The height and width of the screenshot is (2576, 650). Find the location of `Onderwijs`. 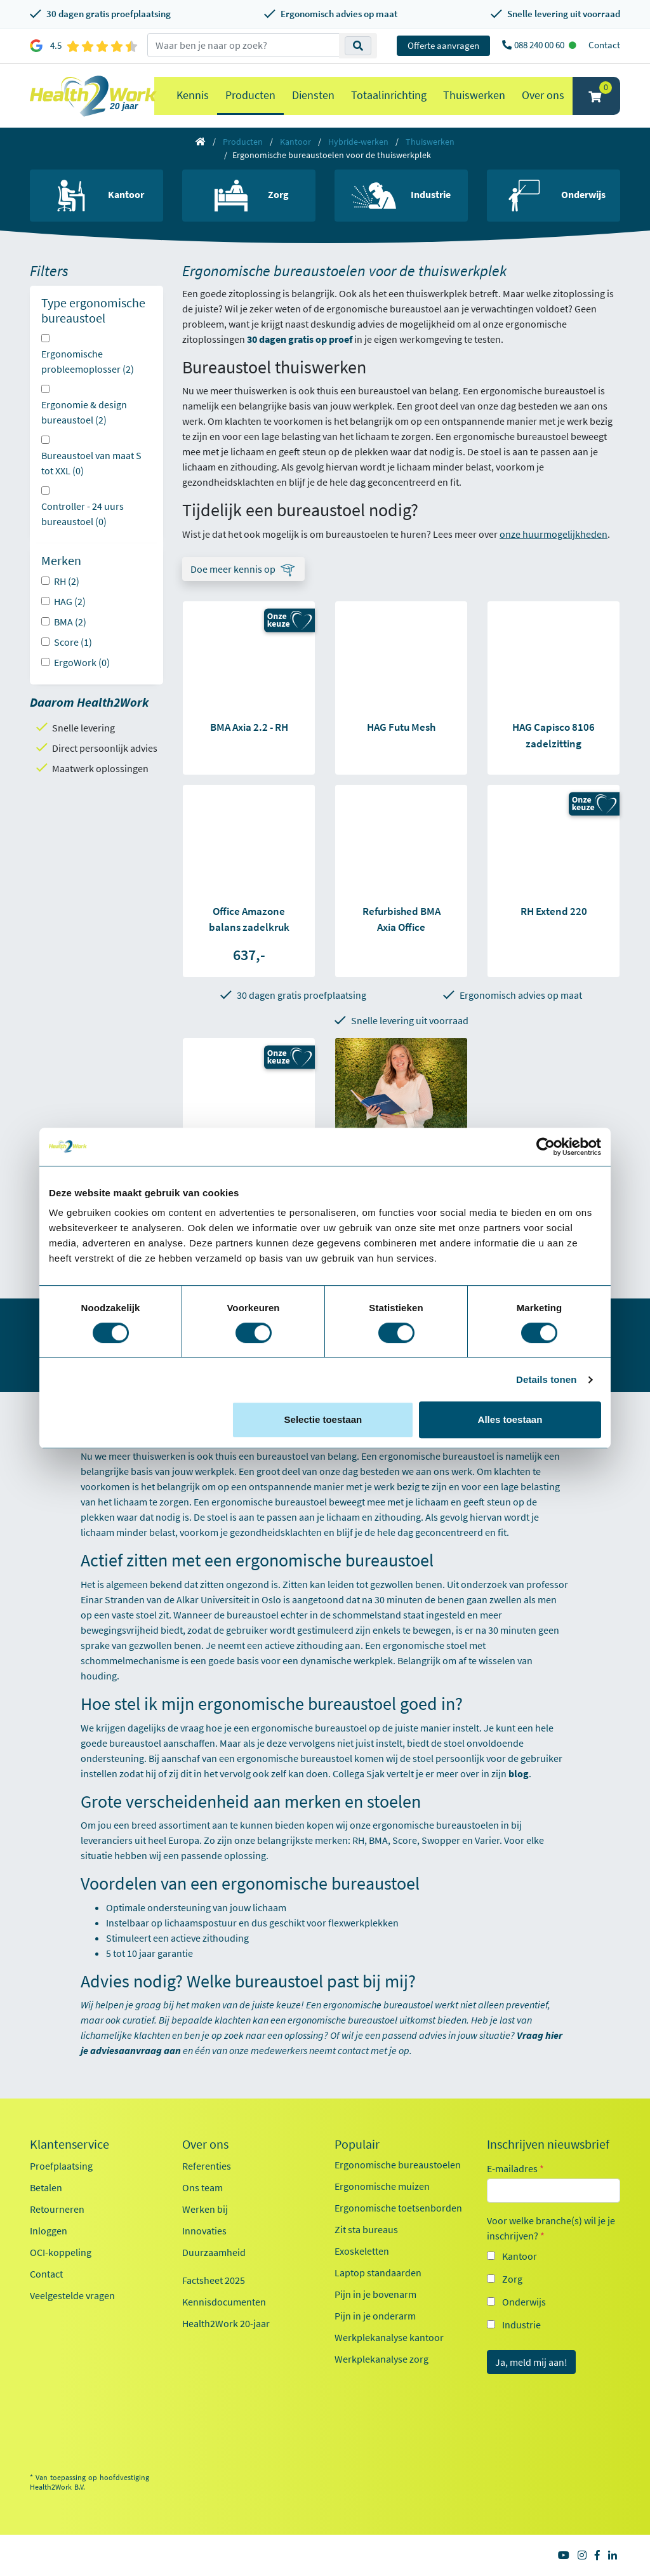

Onderwijs is located at coordinates (524, 2301).